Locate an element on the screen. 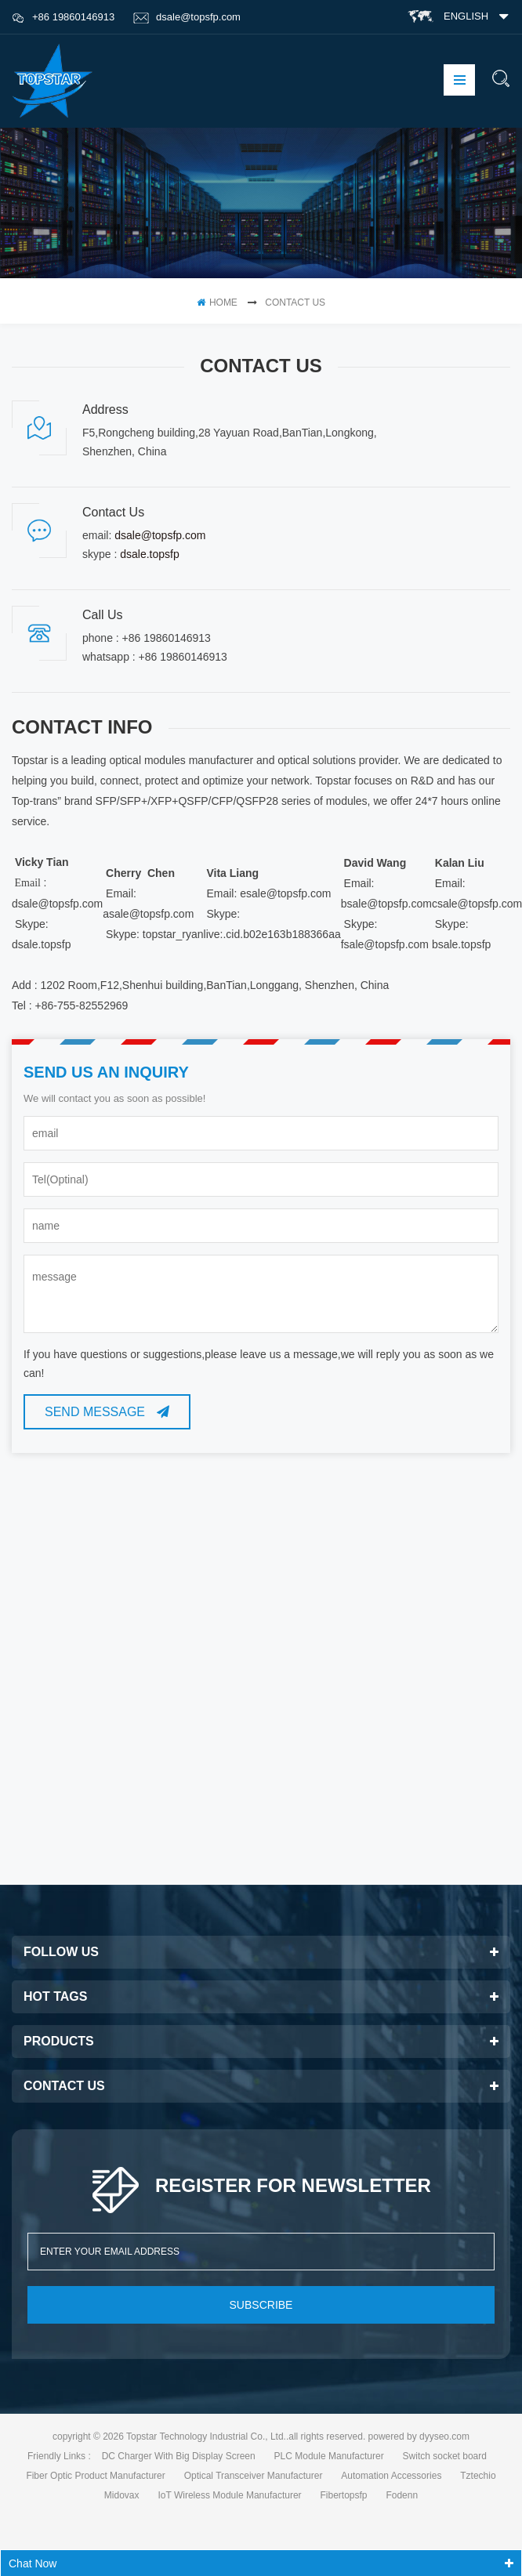 The width and height of the screenshot is (522, 2576). Fodenn is located at coordinates (402, 2495).